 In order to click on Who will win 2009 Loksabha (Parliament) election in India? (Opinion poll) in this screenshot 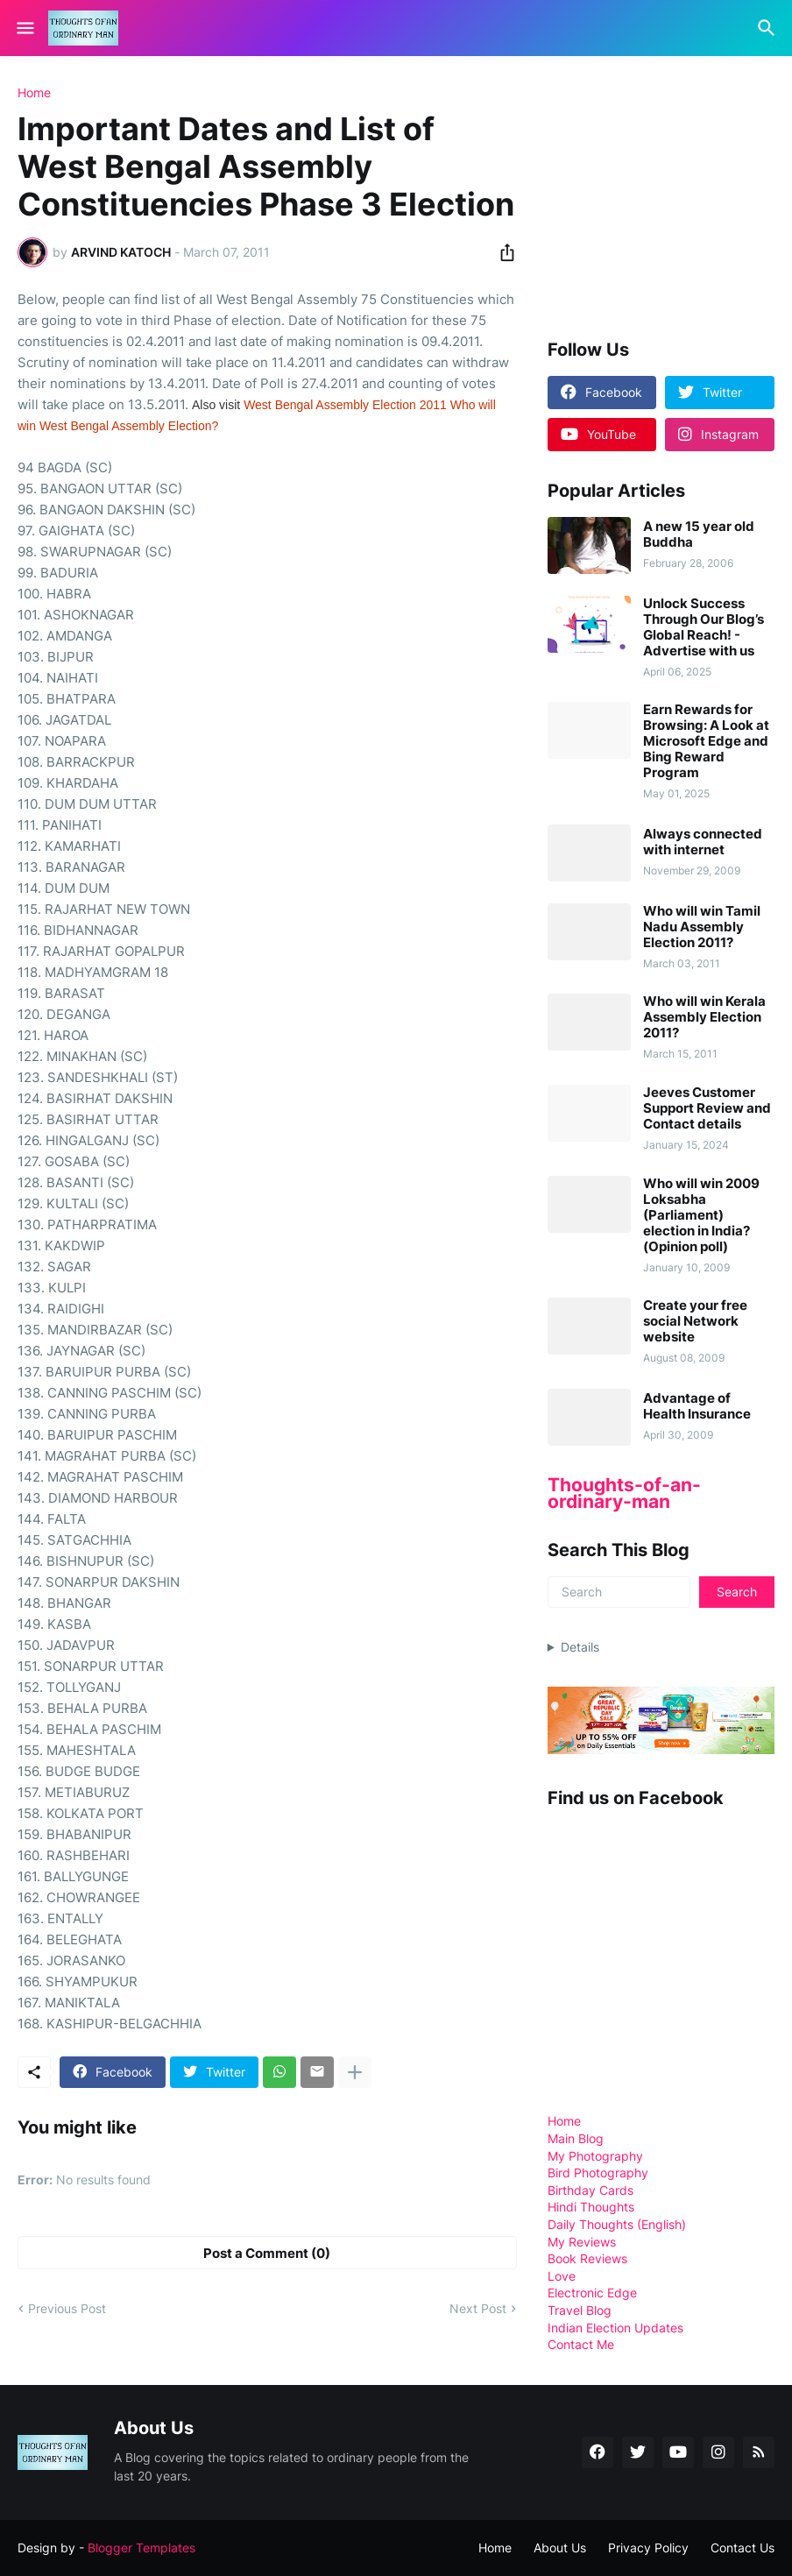, I will do `click(701, 1215)`.